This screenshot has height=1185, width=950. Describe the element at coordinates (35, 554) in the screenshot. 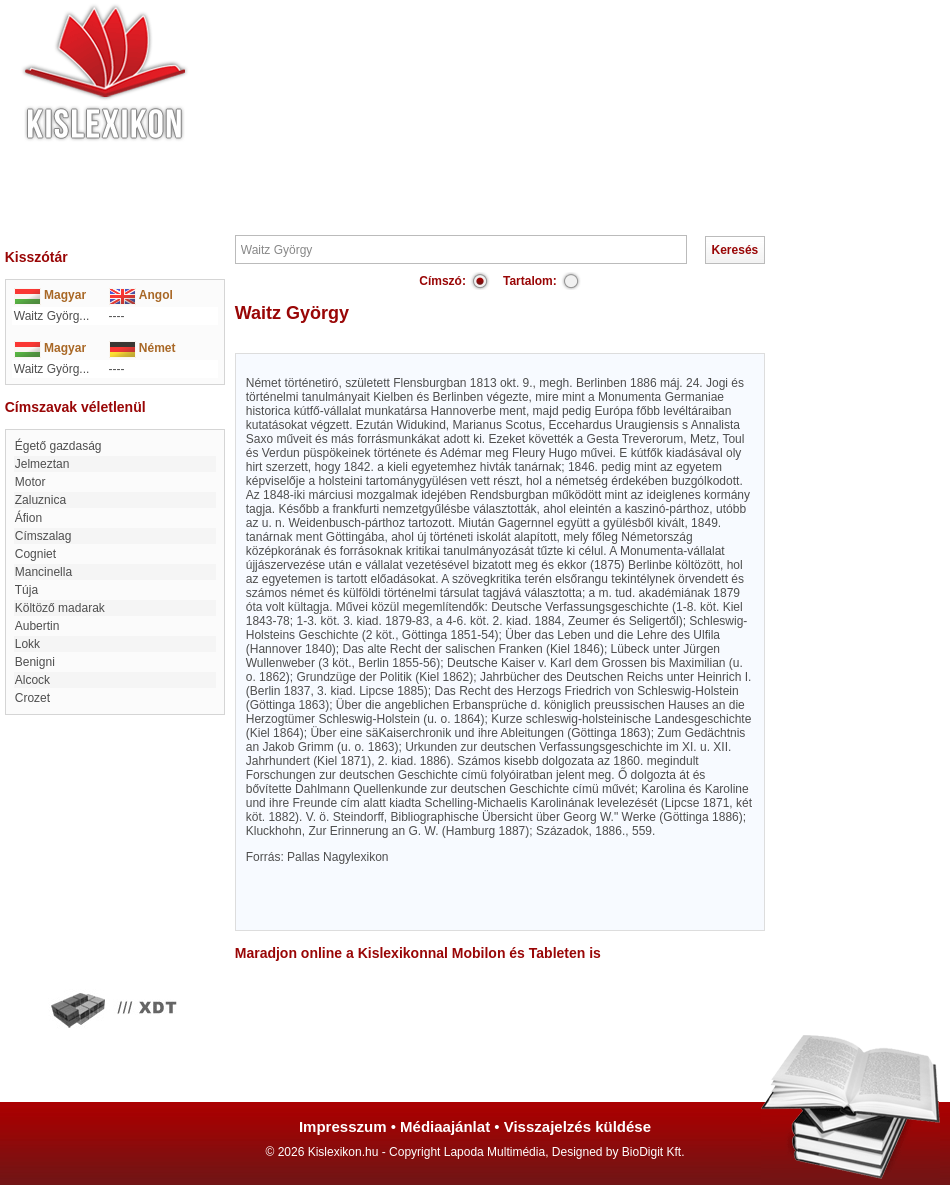

I see `Cogniet` at that location.